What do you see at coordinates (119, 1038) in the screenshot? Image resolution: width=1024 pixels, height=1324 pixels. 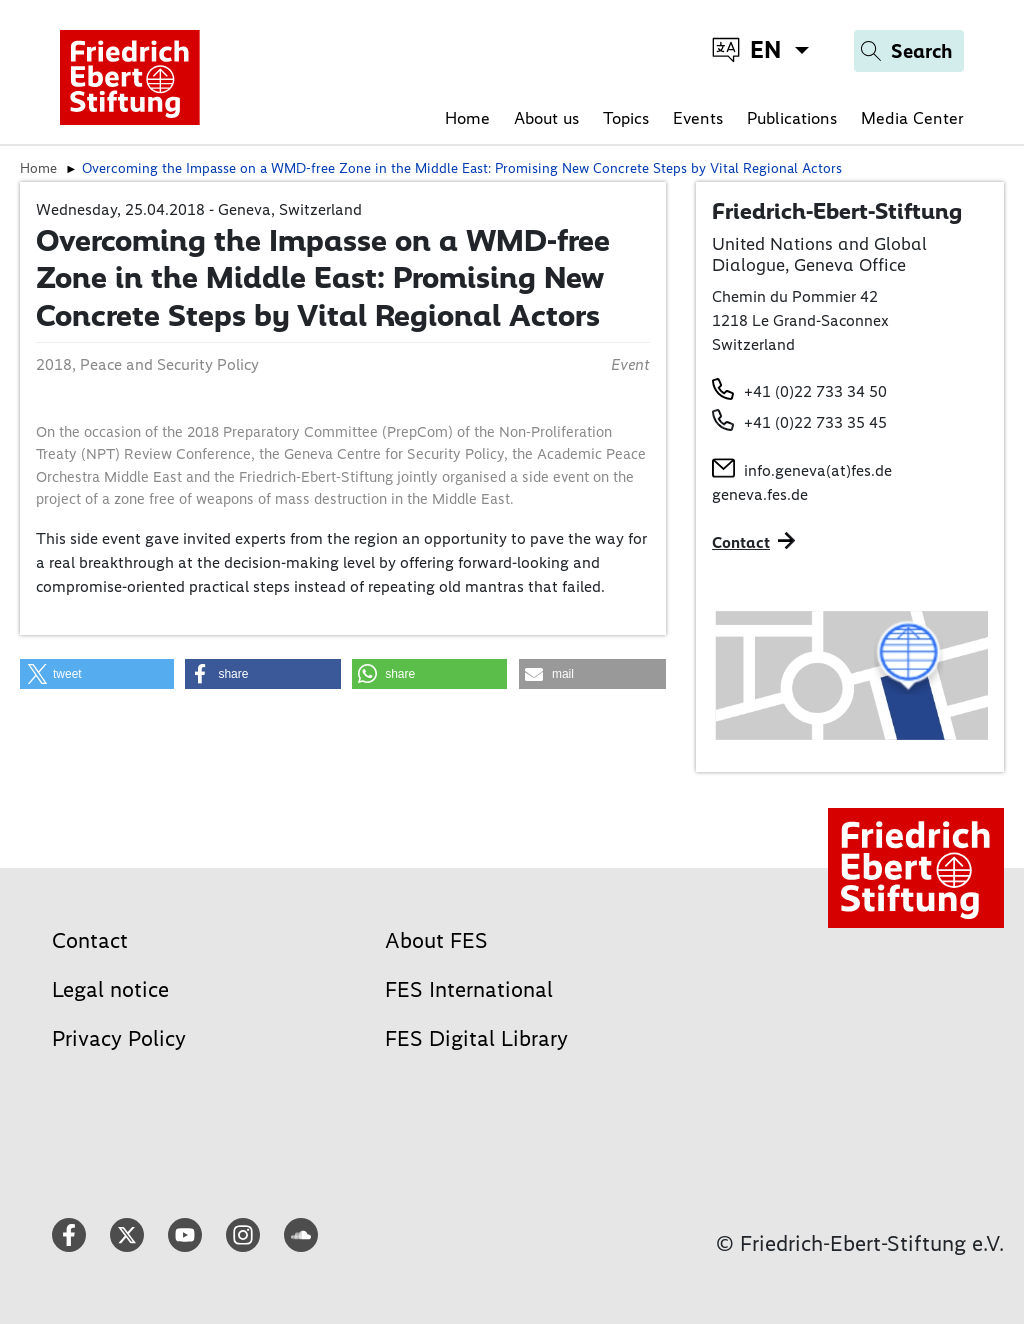 I see `Privacy Policy` at bounding box center [119, 1038].